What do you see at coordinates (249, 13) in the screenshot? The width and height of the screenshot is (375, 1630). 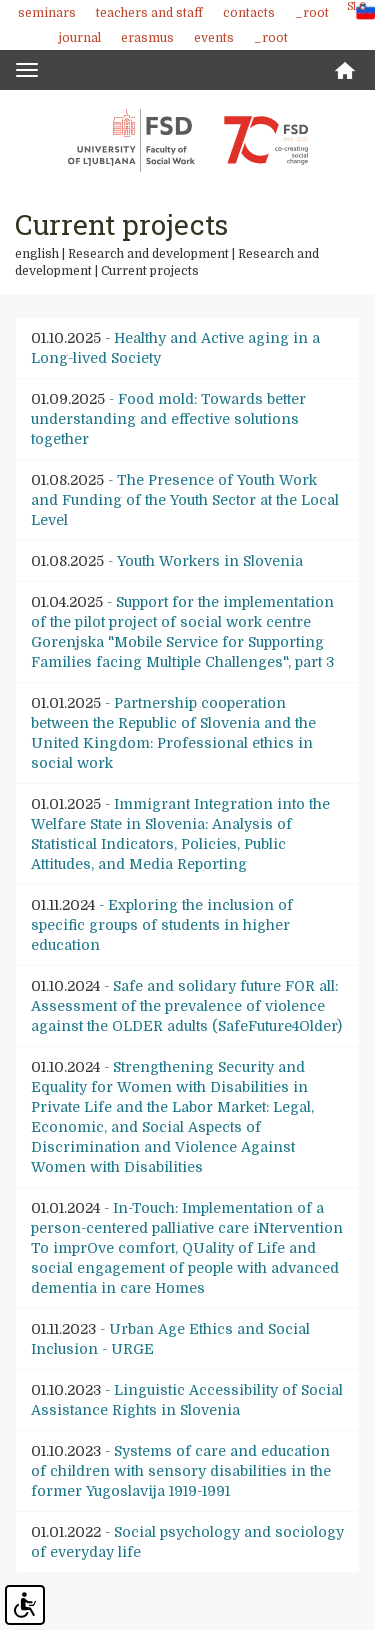 I see `Contacts` at bounding box center [249, 13].